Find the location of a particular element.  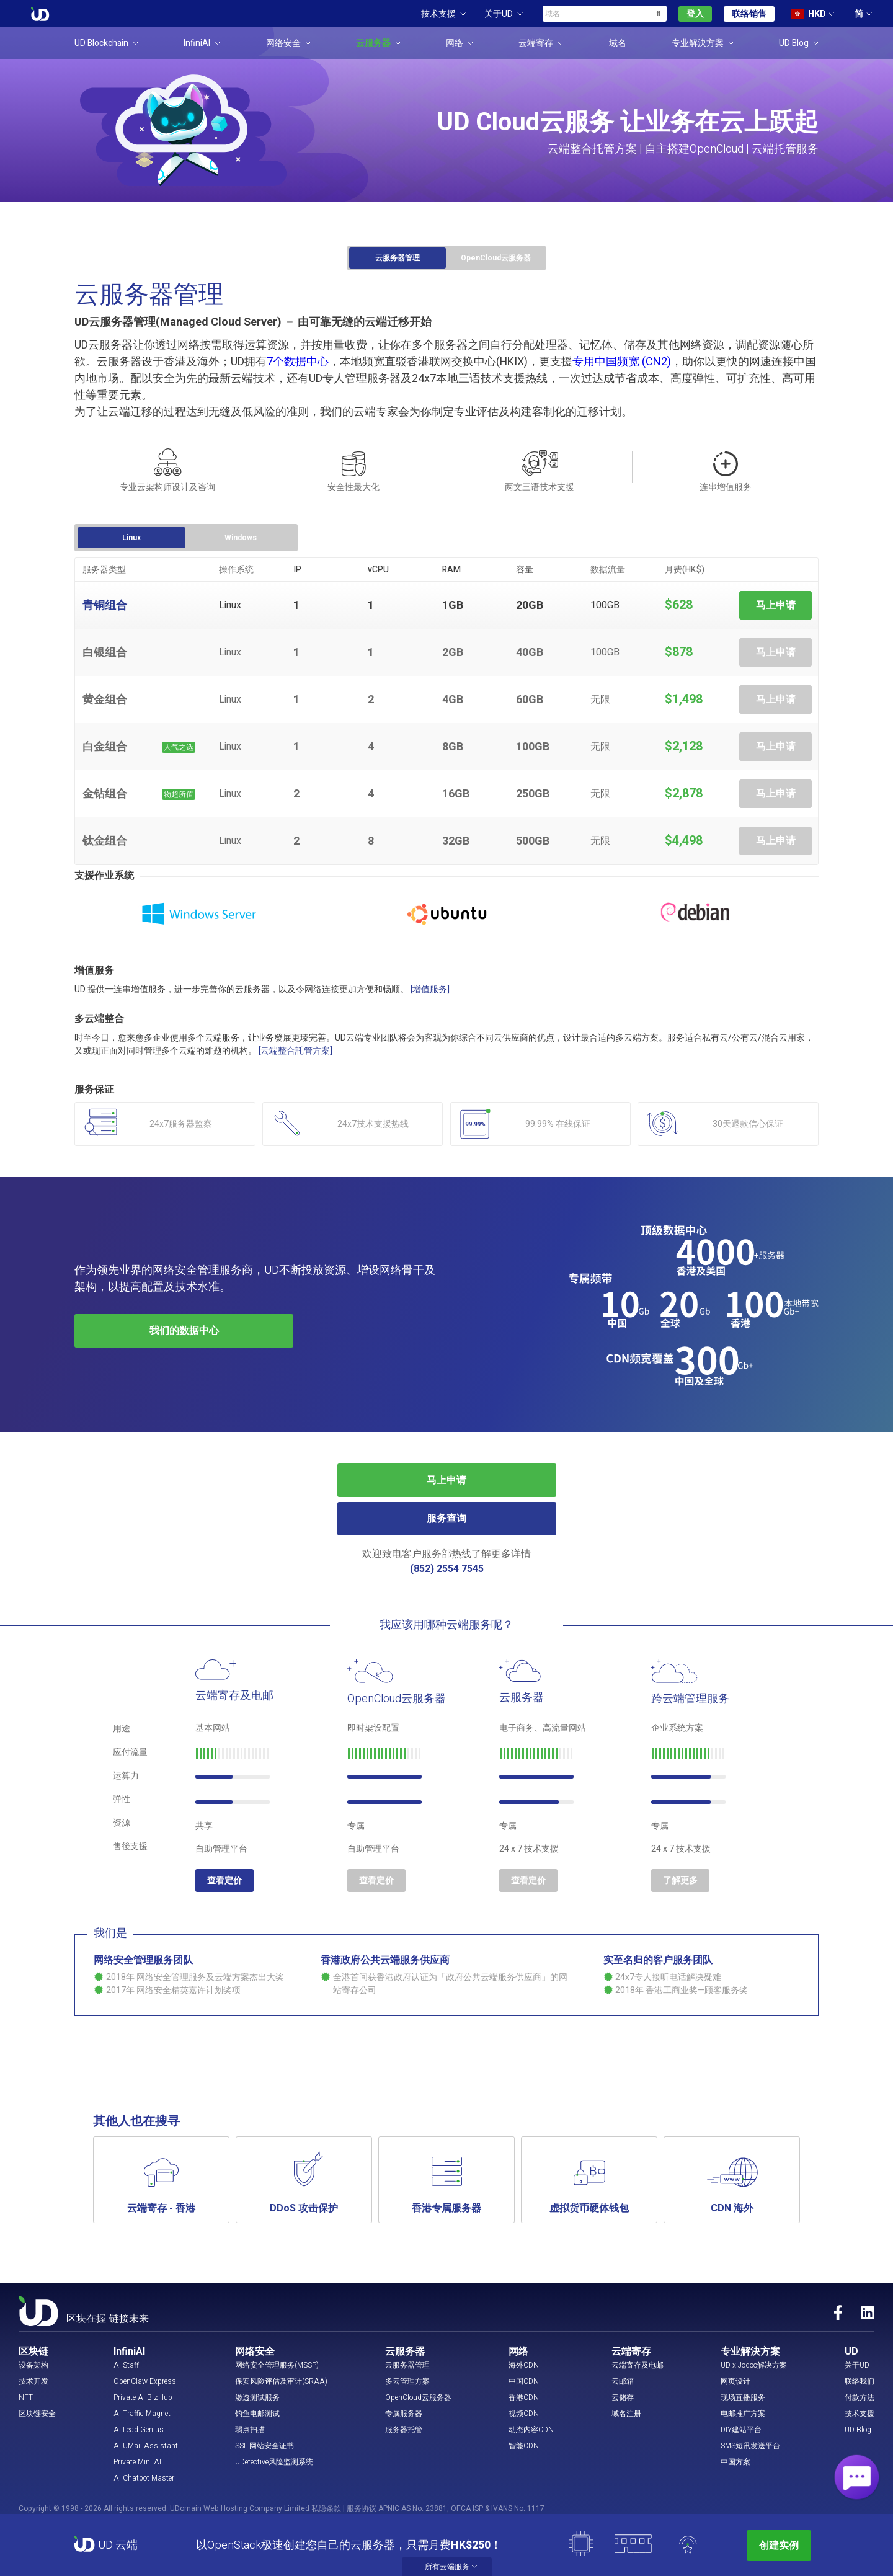

我们的数据中心 is located at coordinates (184, 1330).